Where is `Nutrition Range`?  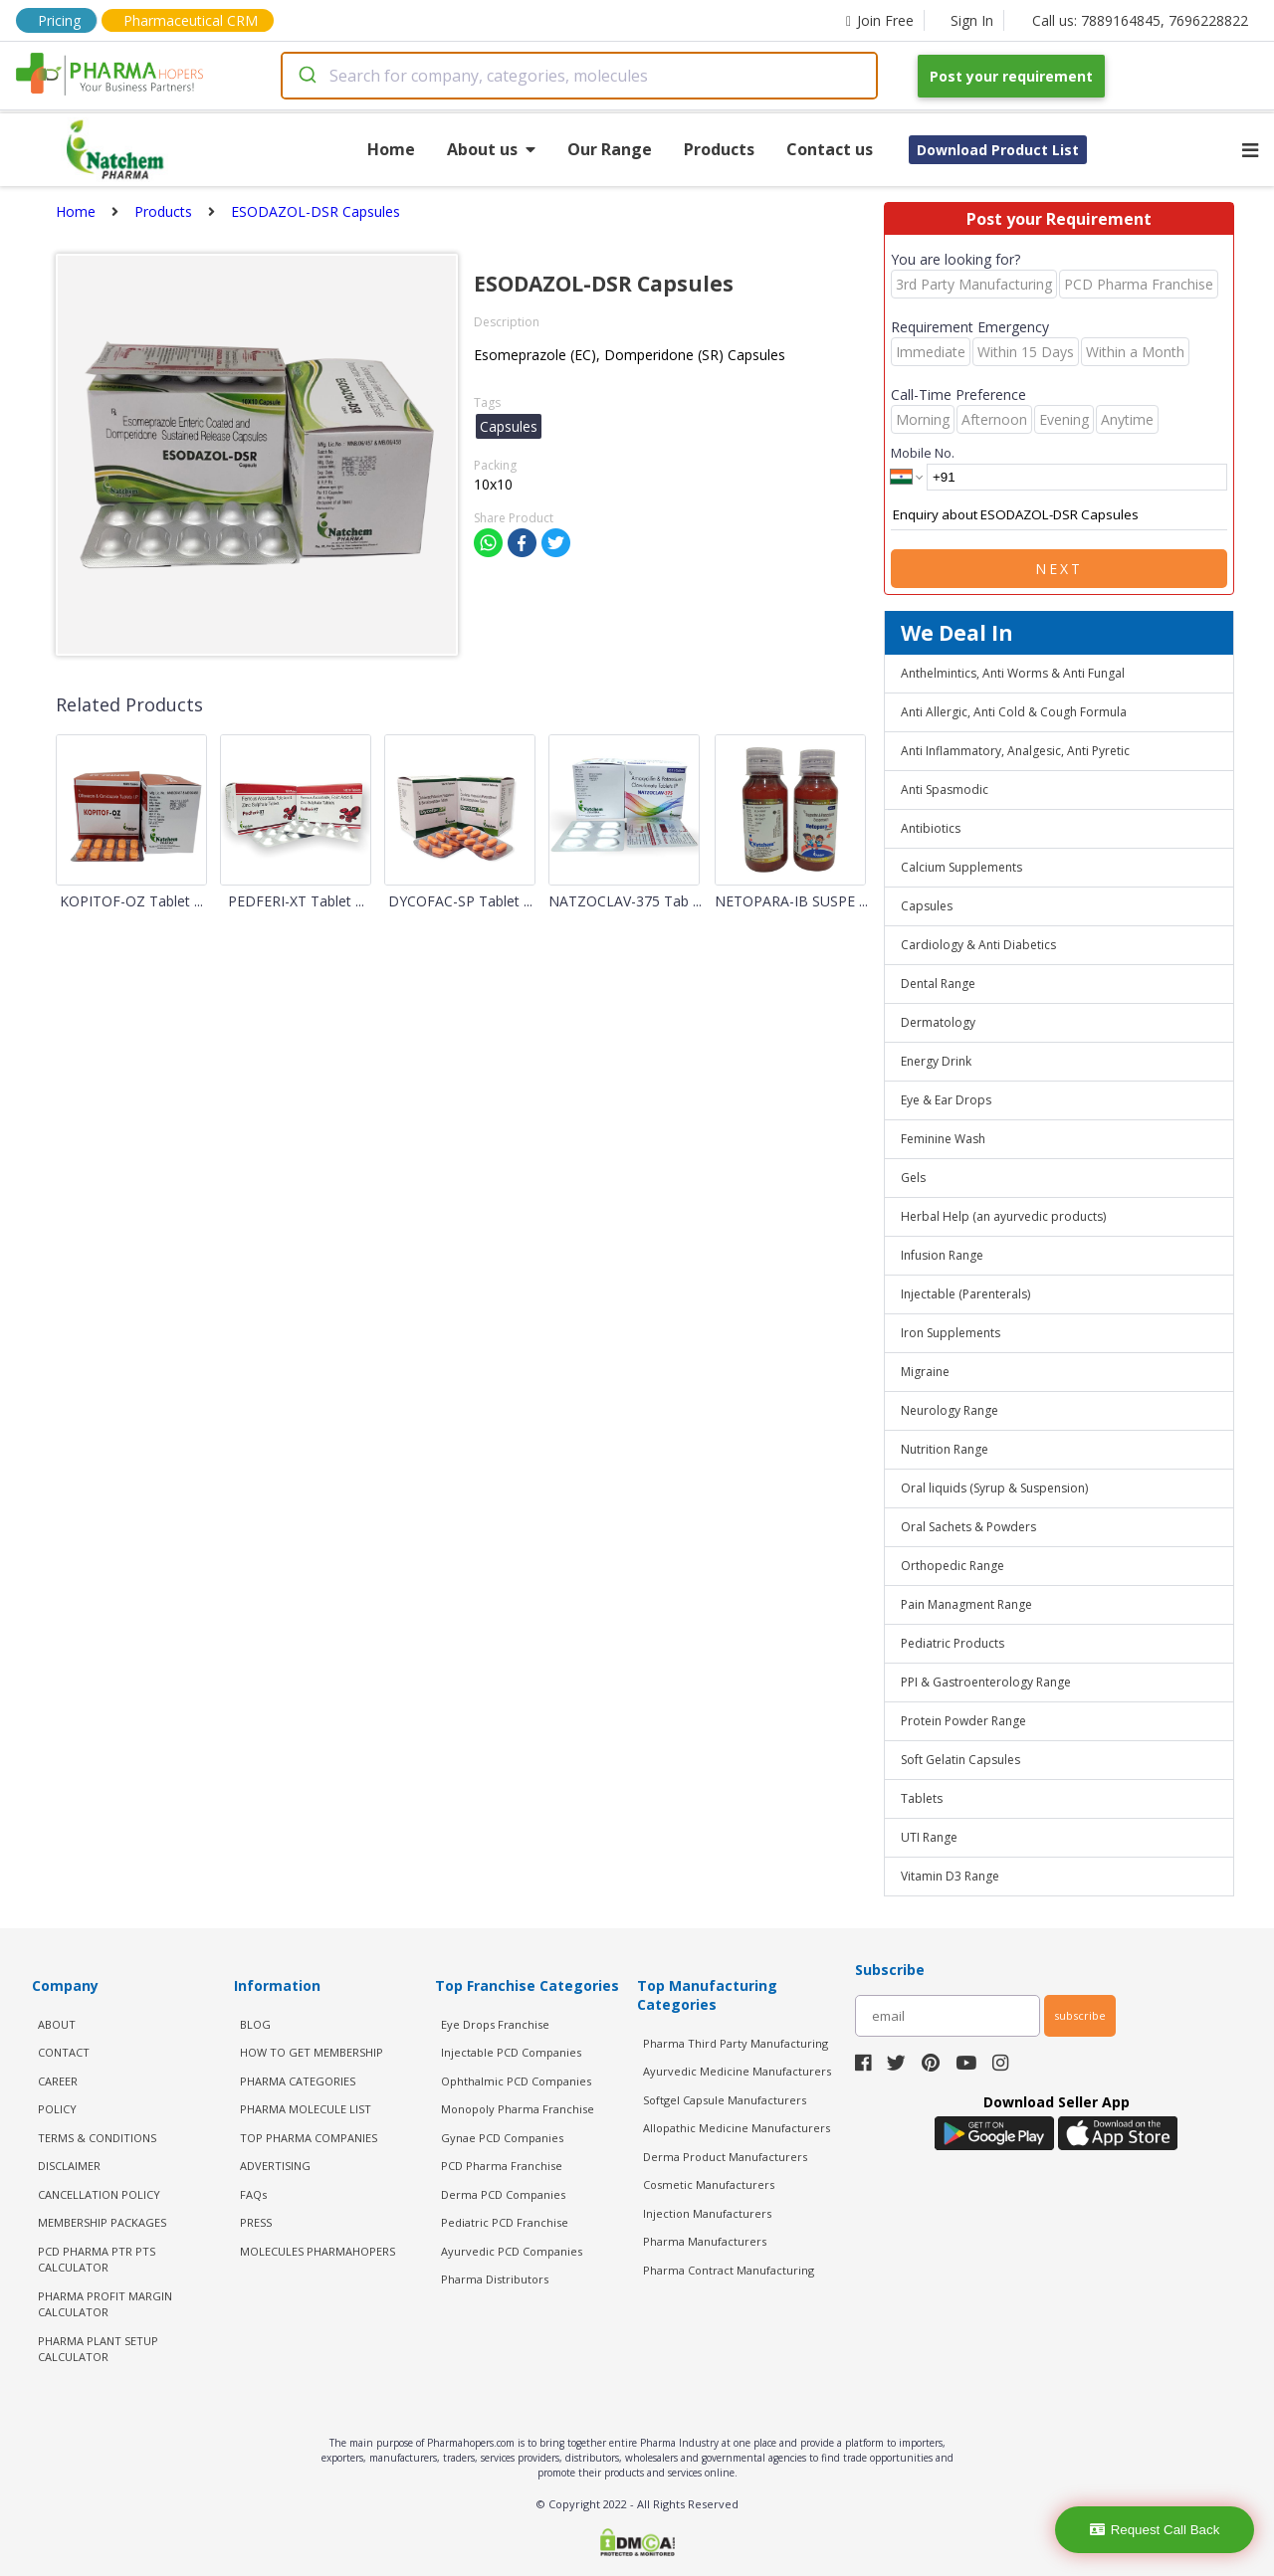
Nutrition Range is located at coordinates (944, 1449).